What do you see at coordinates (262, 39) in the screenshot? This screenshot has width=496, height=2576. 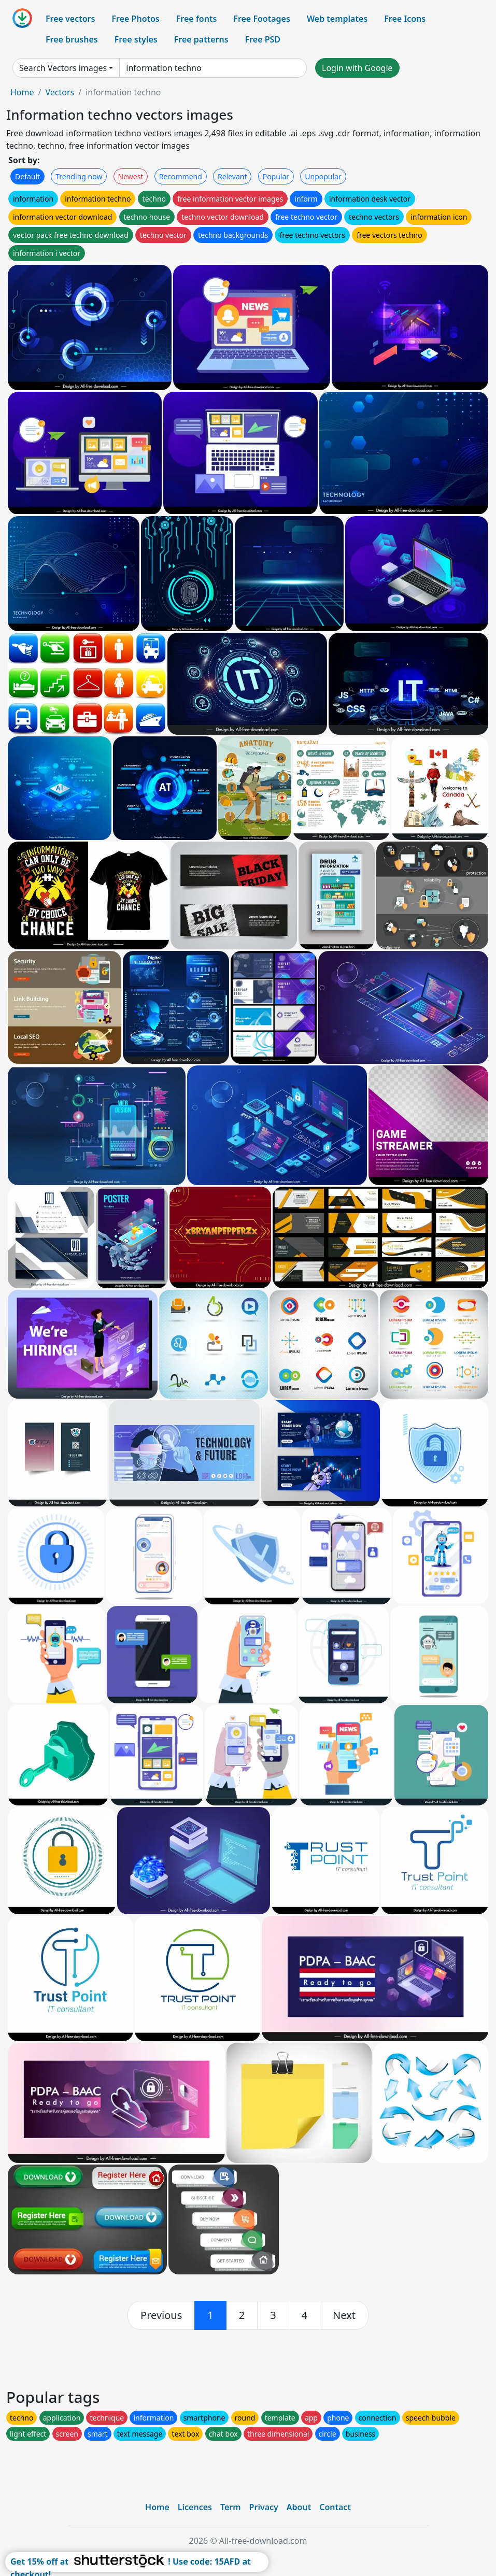 I see `Free PSD` at bounding box center [262, 39].